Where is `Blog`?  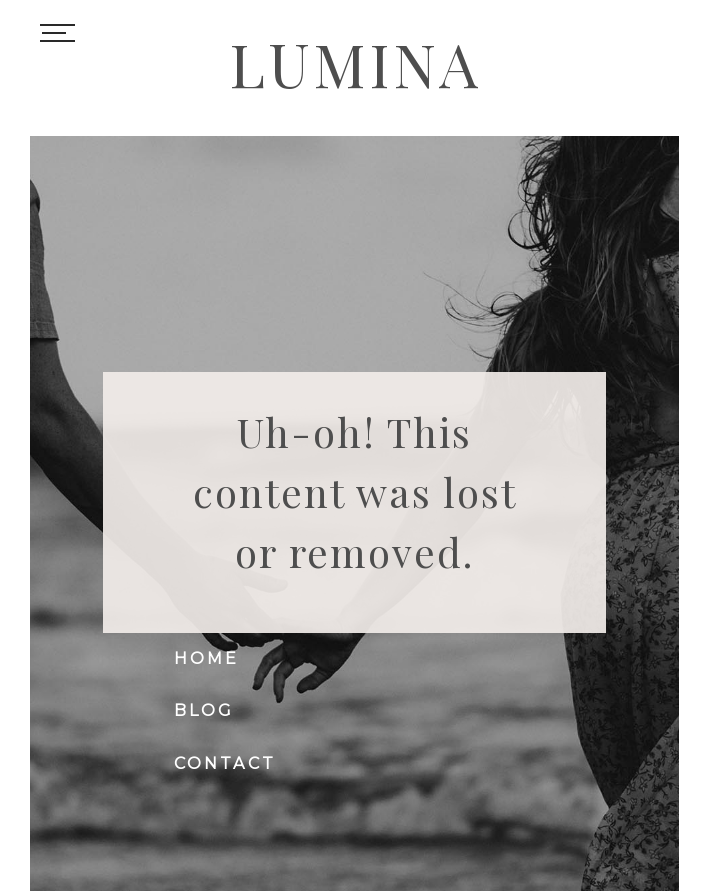
Blog is located at coordinates (204, 710).